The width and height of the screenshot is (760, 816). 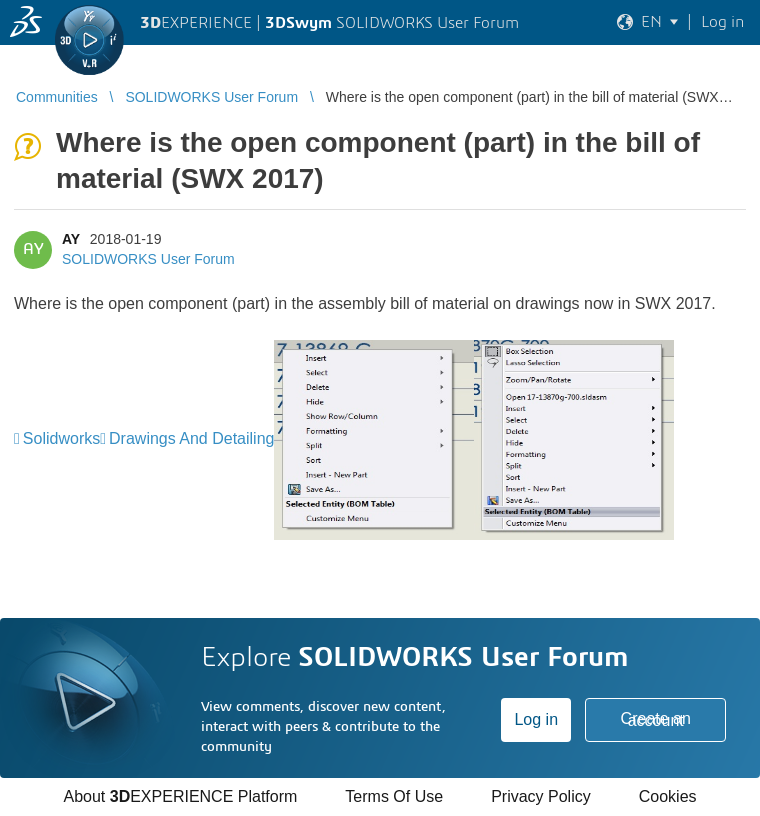 I want to click on Cookies, so click(x=668, y=796).